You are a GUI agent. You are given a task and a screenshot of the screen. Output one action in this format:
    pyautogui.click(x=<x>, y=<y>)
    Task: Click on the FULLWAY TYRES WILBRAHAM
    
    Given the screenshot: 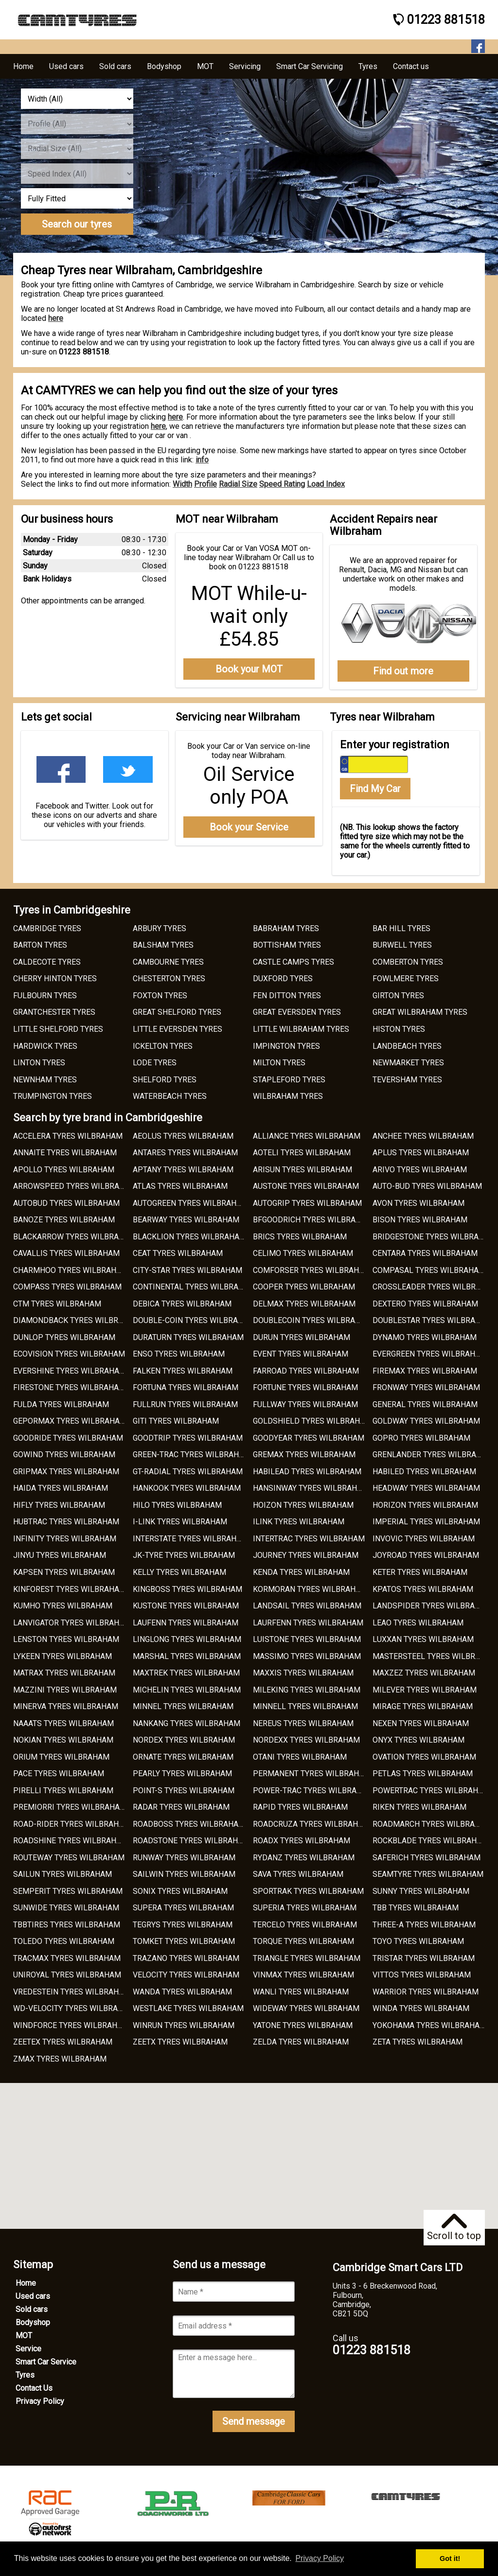 What is the action you would take?
    pyautogui.click(x=305, y=1404)
    